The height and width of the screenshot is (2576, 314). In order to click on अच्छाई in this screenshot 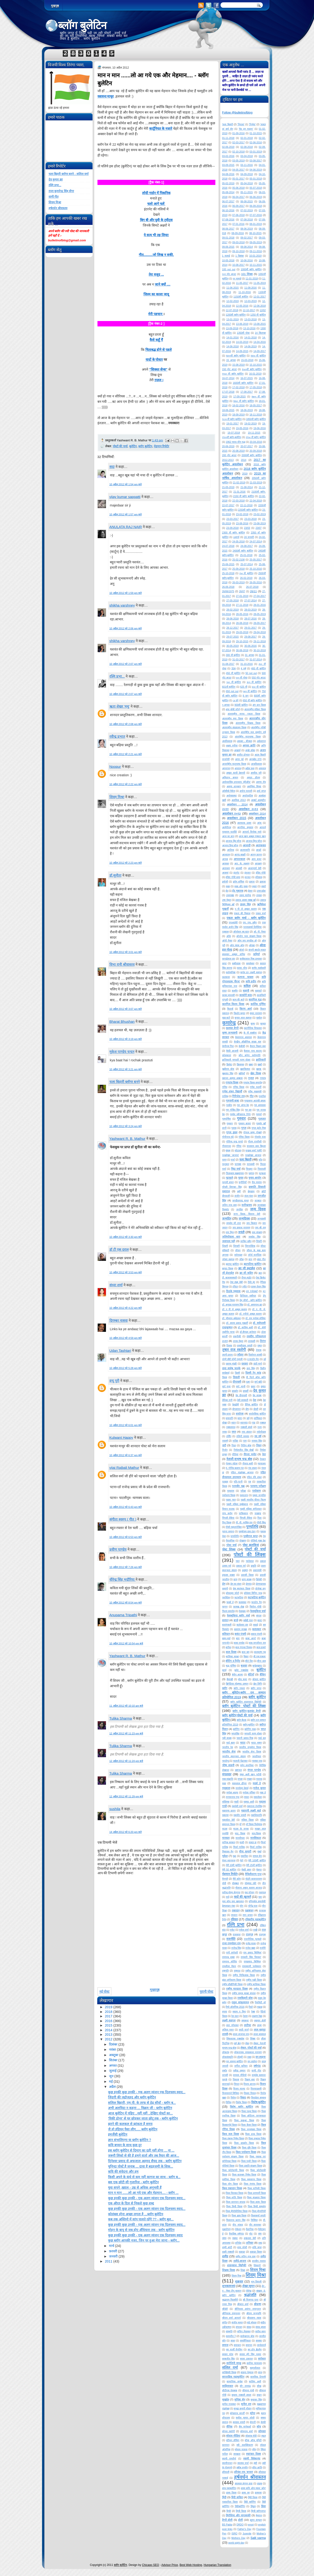, I will do `click(237, 750)`.